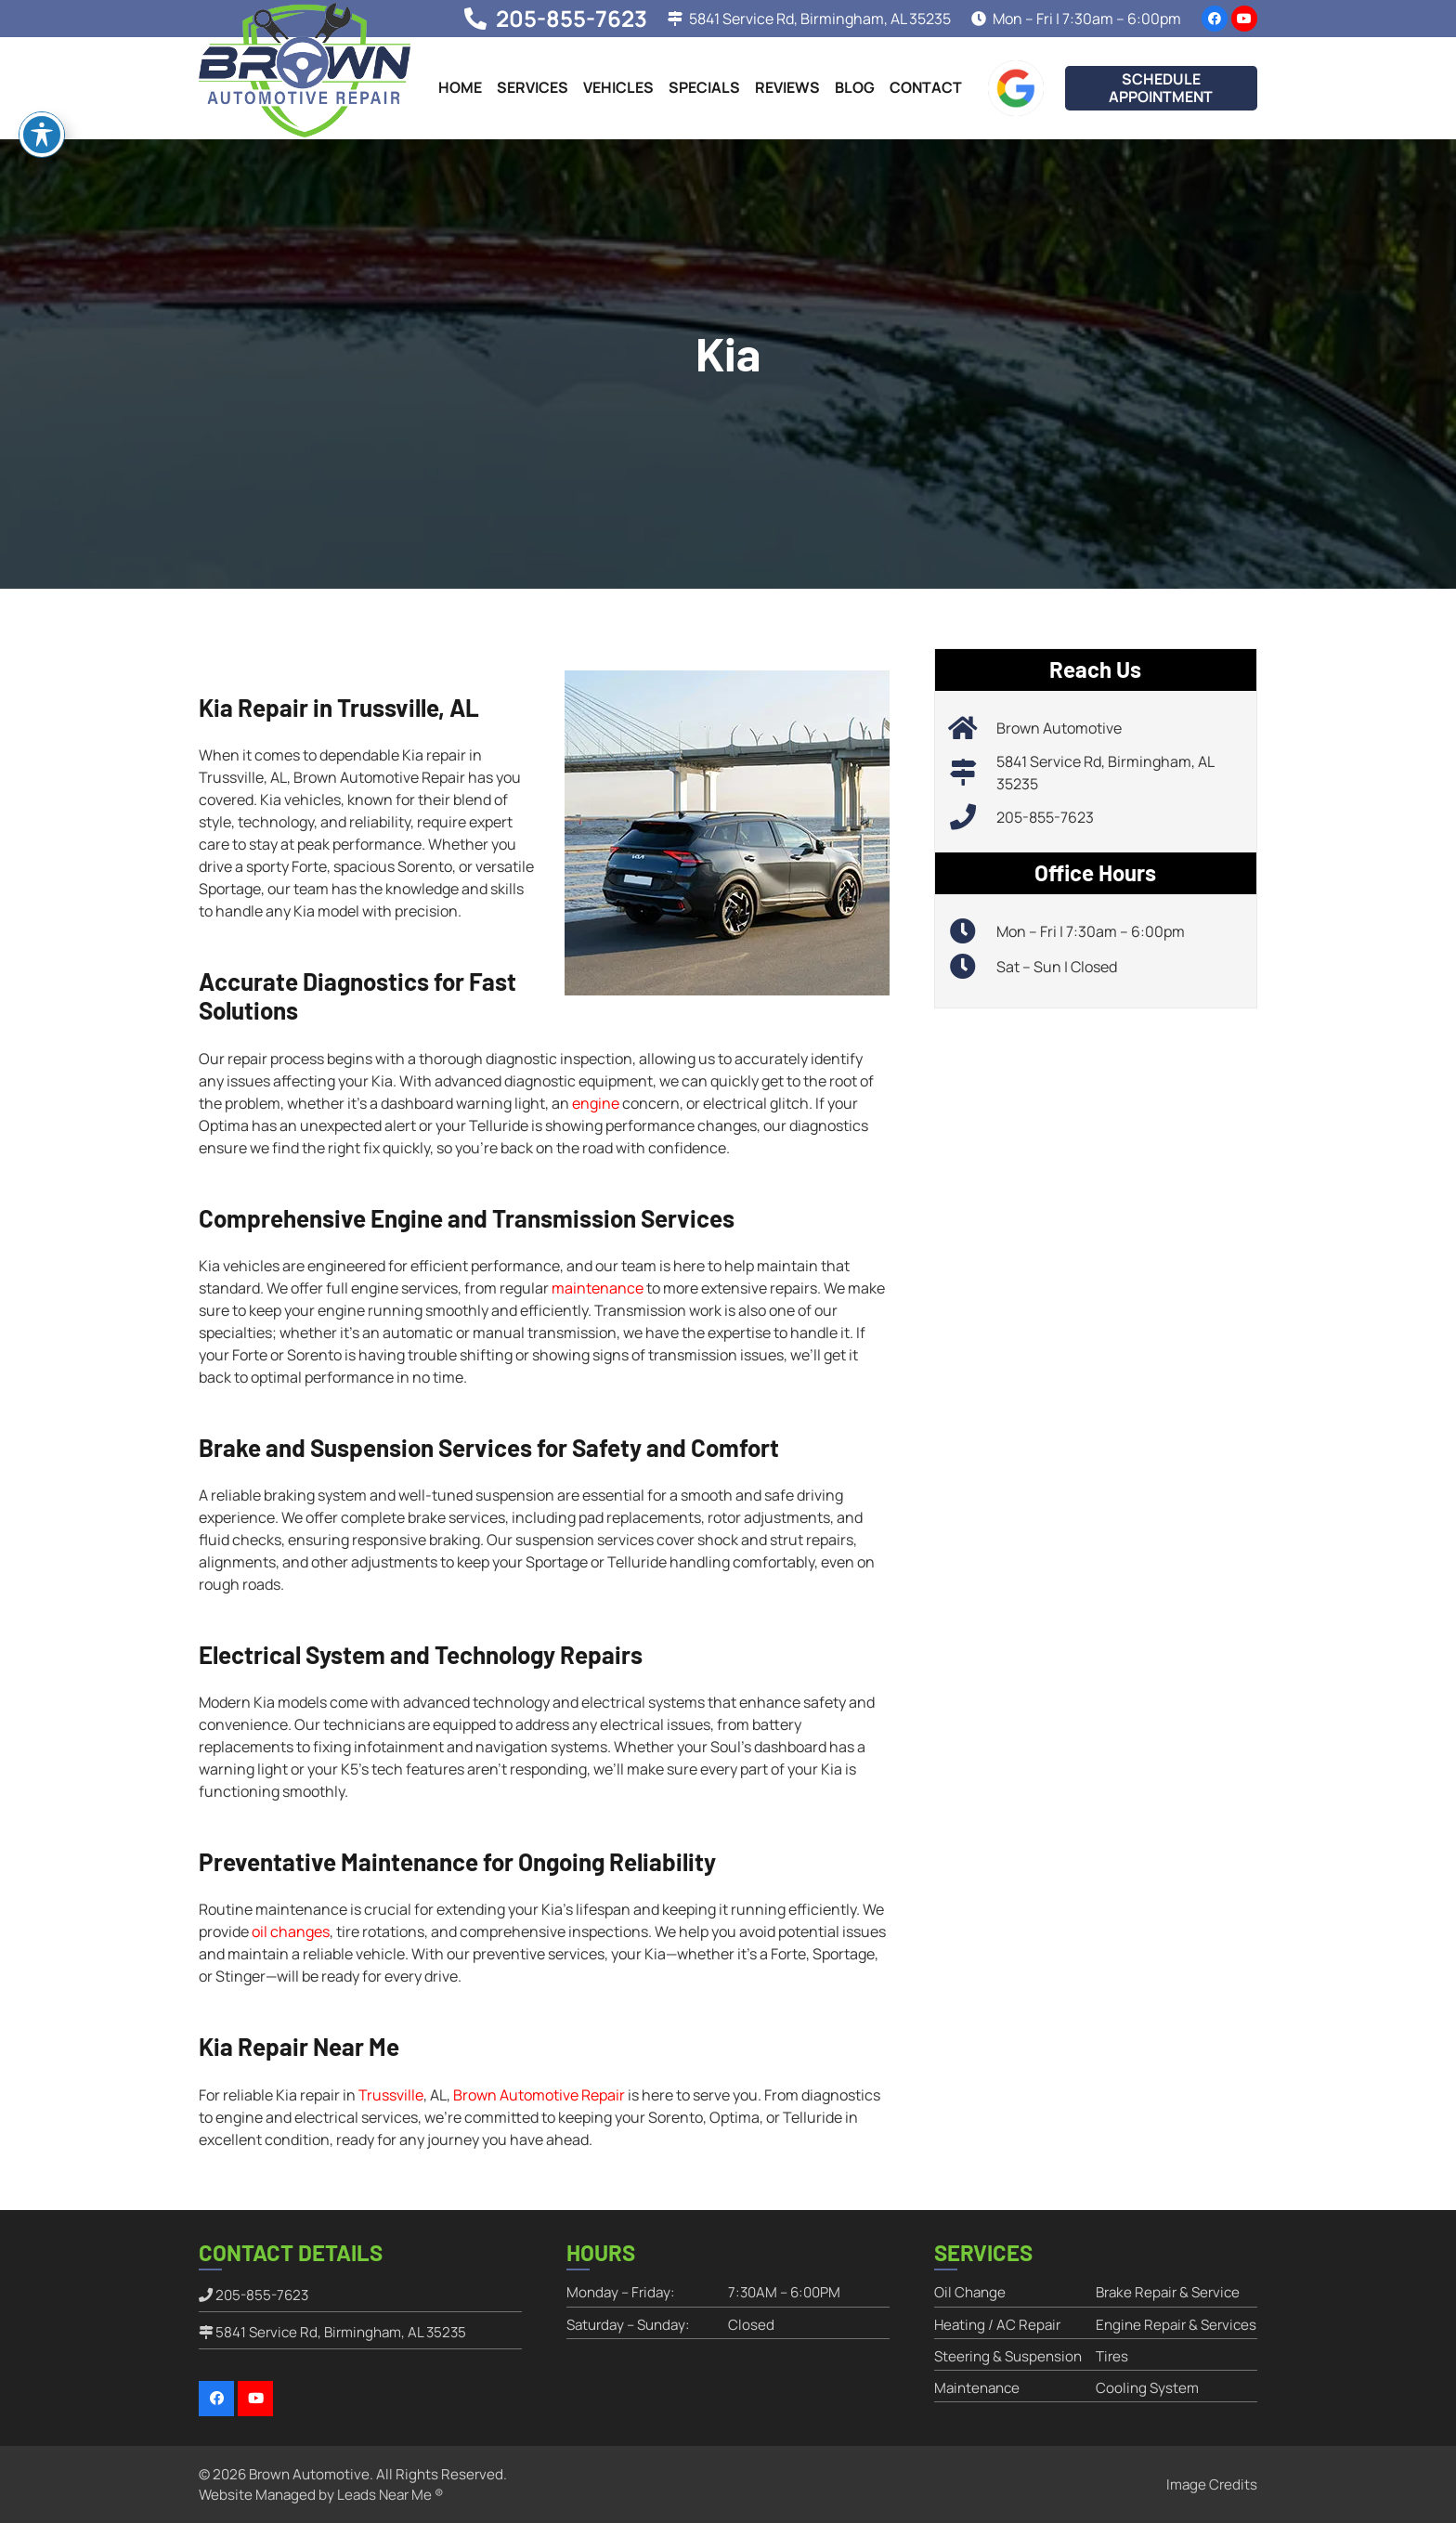 The image size is (1456, 2523). Describe the element at coordinates (1112, 2356) in the screenshot. I see `Tires` at that location.